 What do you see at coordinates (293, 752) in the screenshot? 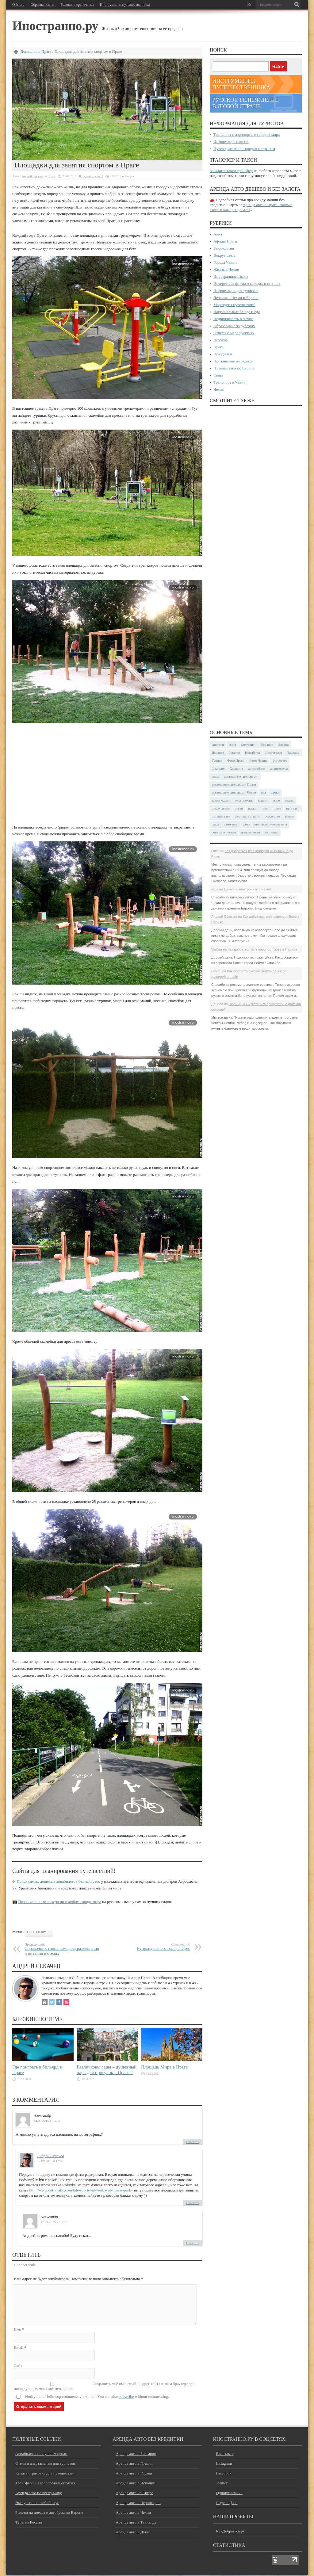
I see `Таиланд [Таиланд (29 элементов)]` at bounding box center [293, 752].